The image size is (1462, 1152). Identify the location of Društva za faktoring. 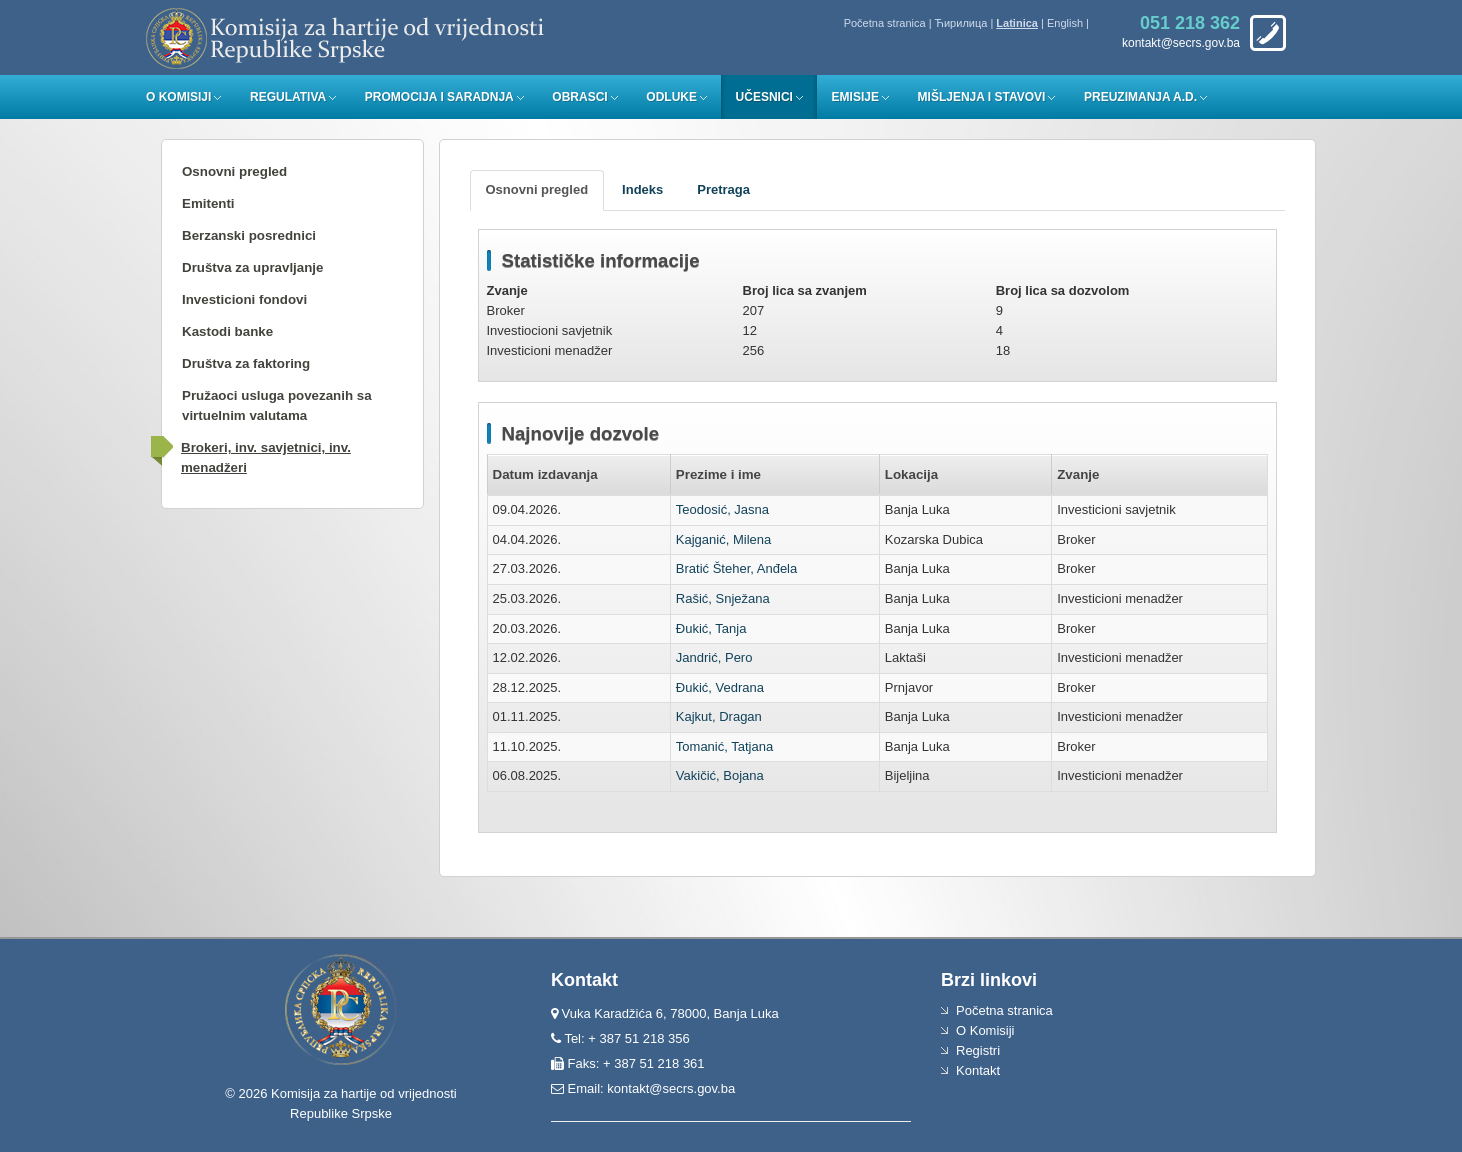
(246, 363).